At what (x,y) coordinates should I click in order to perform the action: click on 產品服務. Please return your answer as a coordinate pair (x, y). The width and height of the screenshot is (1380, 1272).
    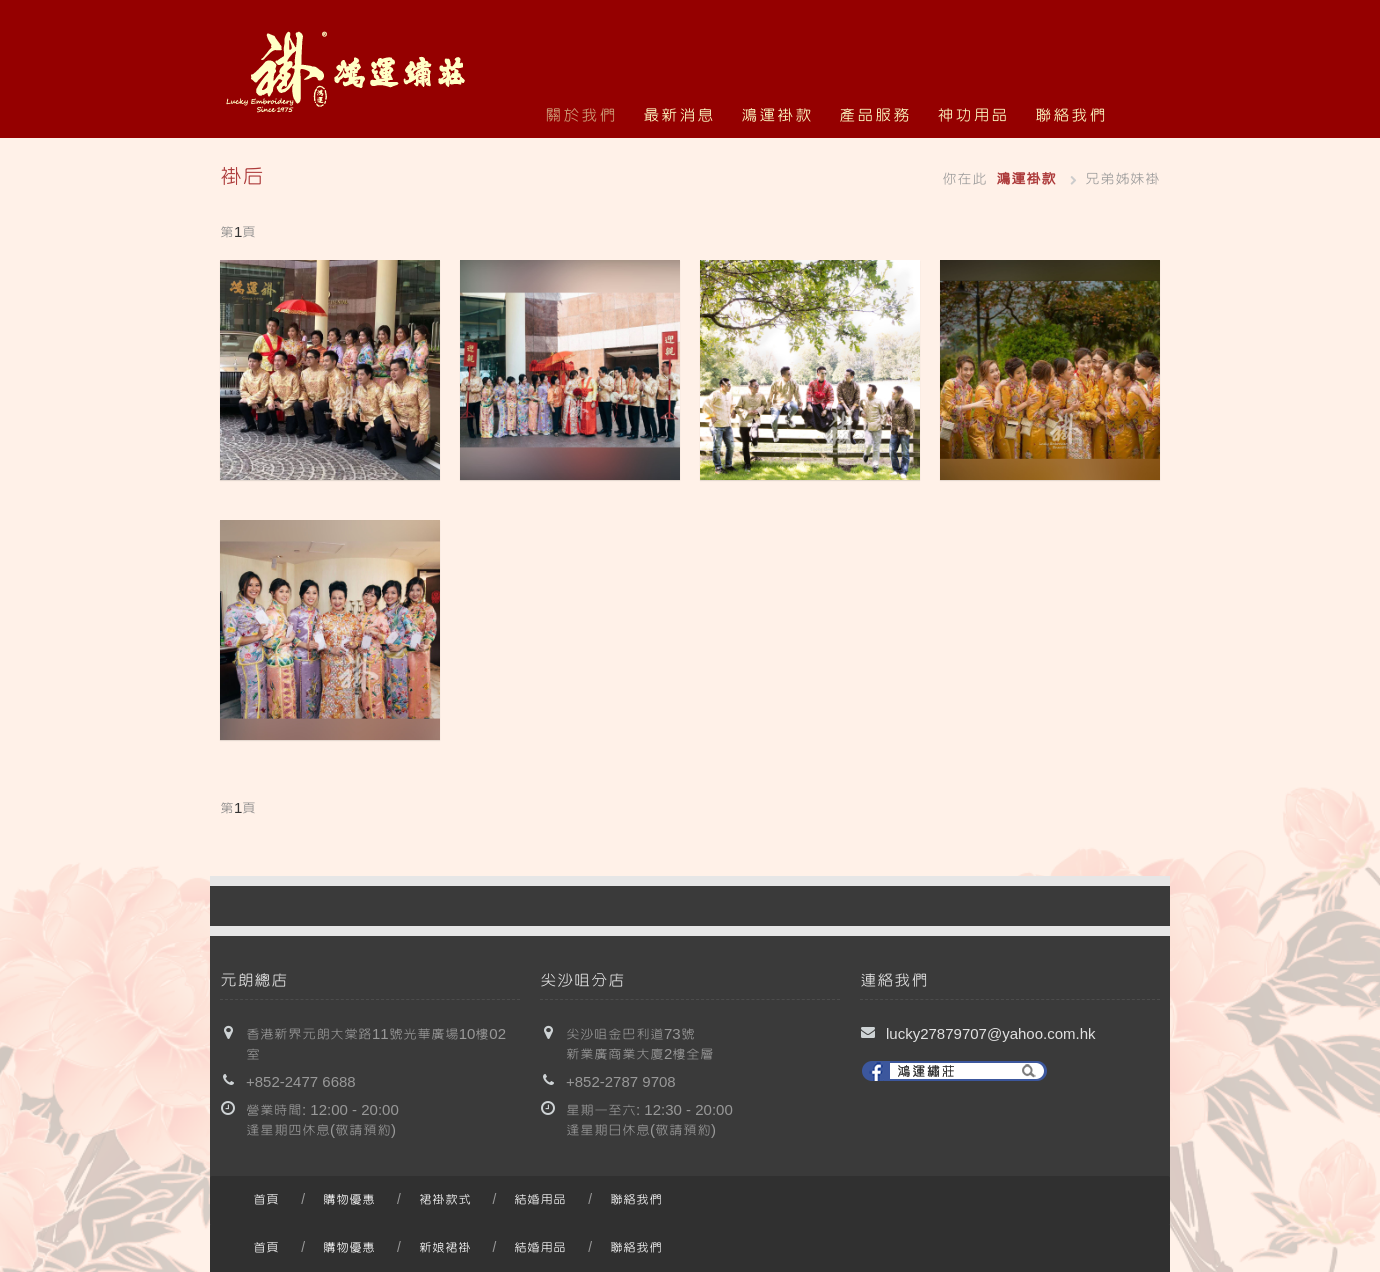
    Looking at the image, I should click on (875, 115).